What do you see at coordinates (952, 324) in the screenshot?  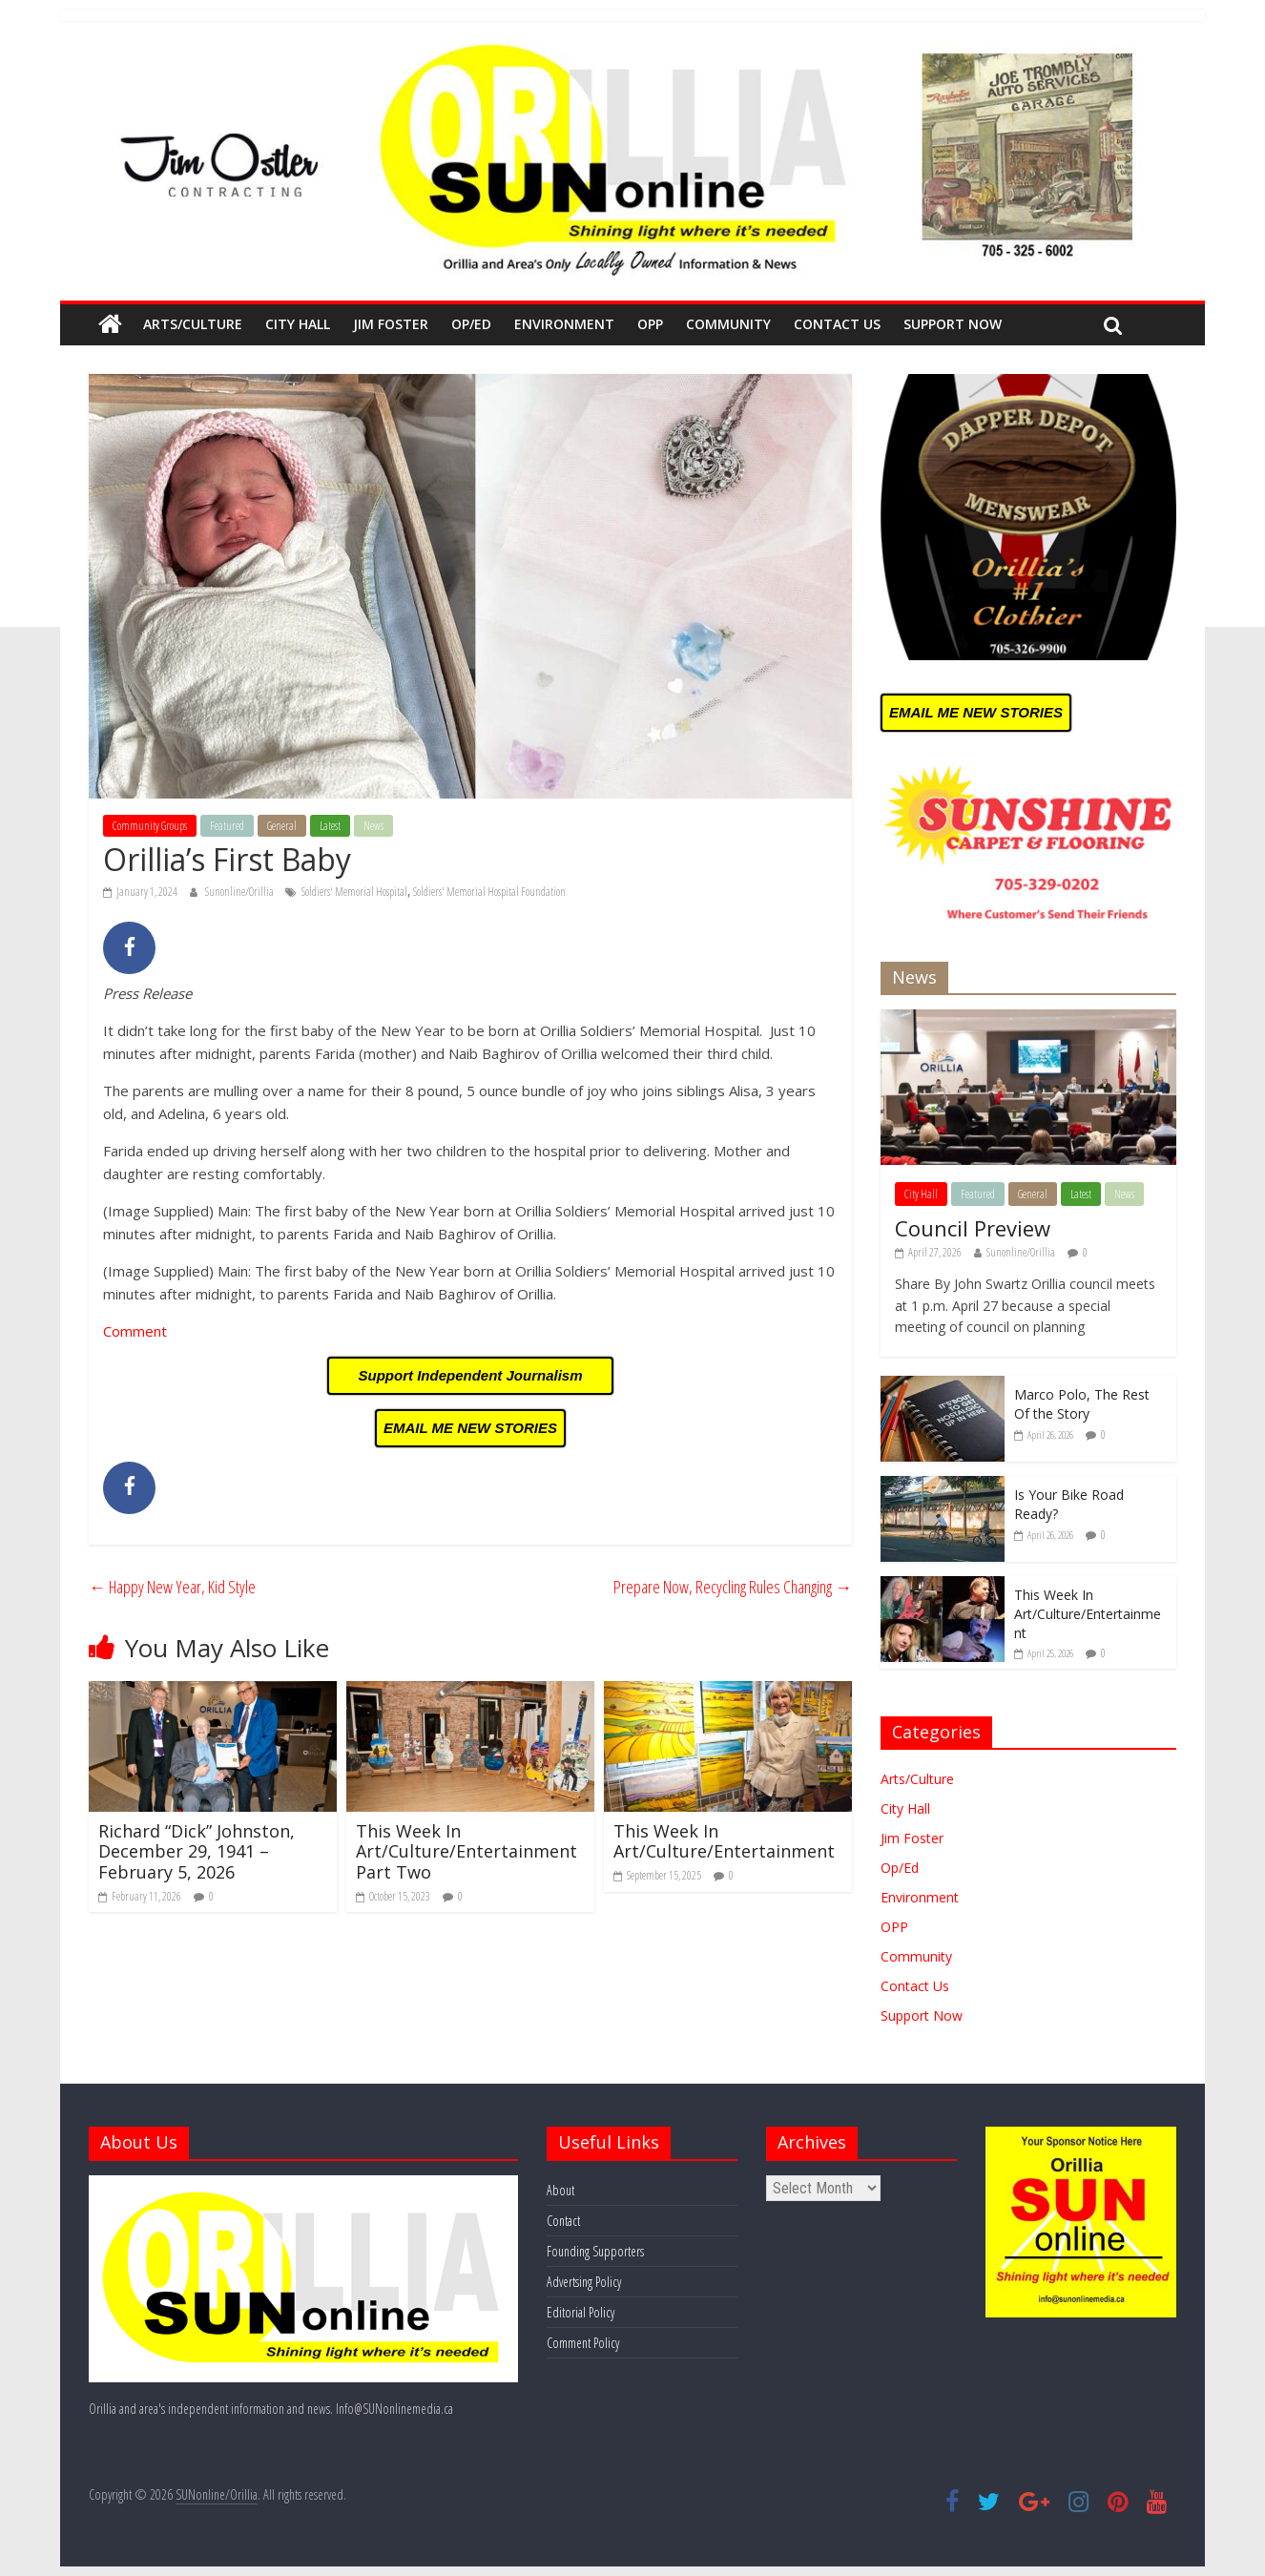 I see `Support Now` at bounding box center [952, 324].